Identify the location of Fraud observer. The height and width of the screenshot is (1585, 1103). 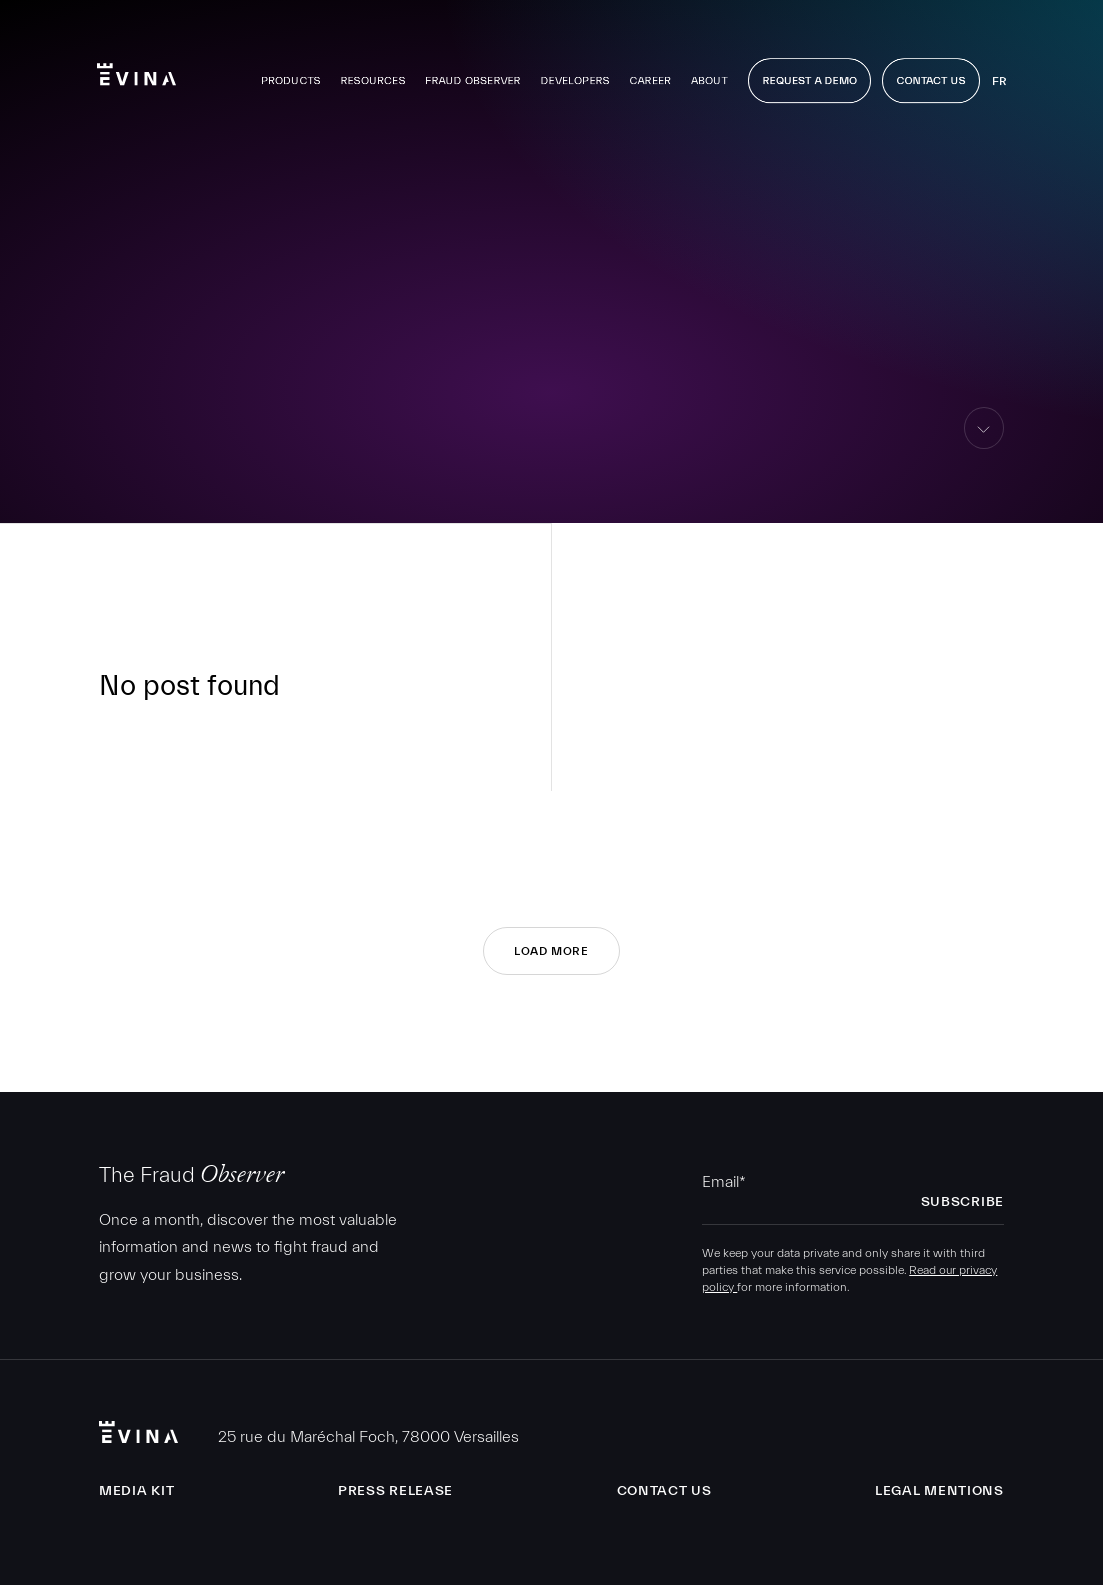
(473, 71).